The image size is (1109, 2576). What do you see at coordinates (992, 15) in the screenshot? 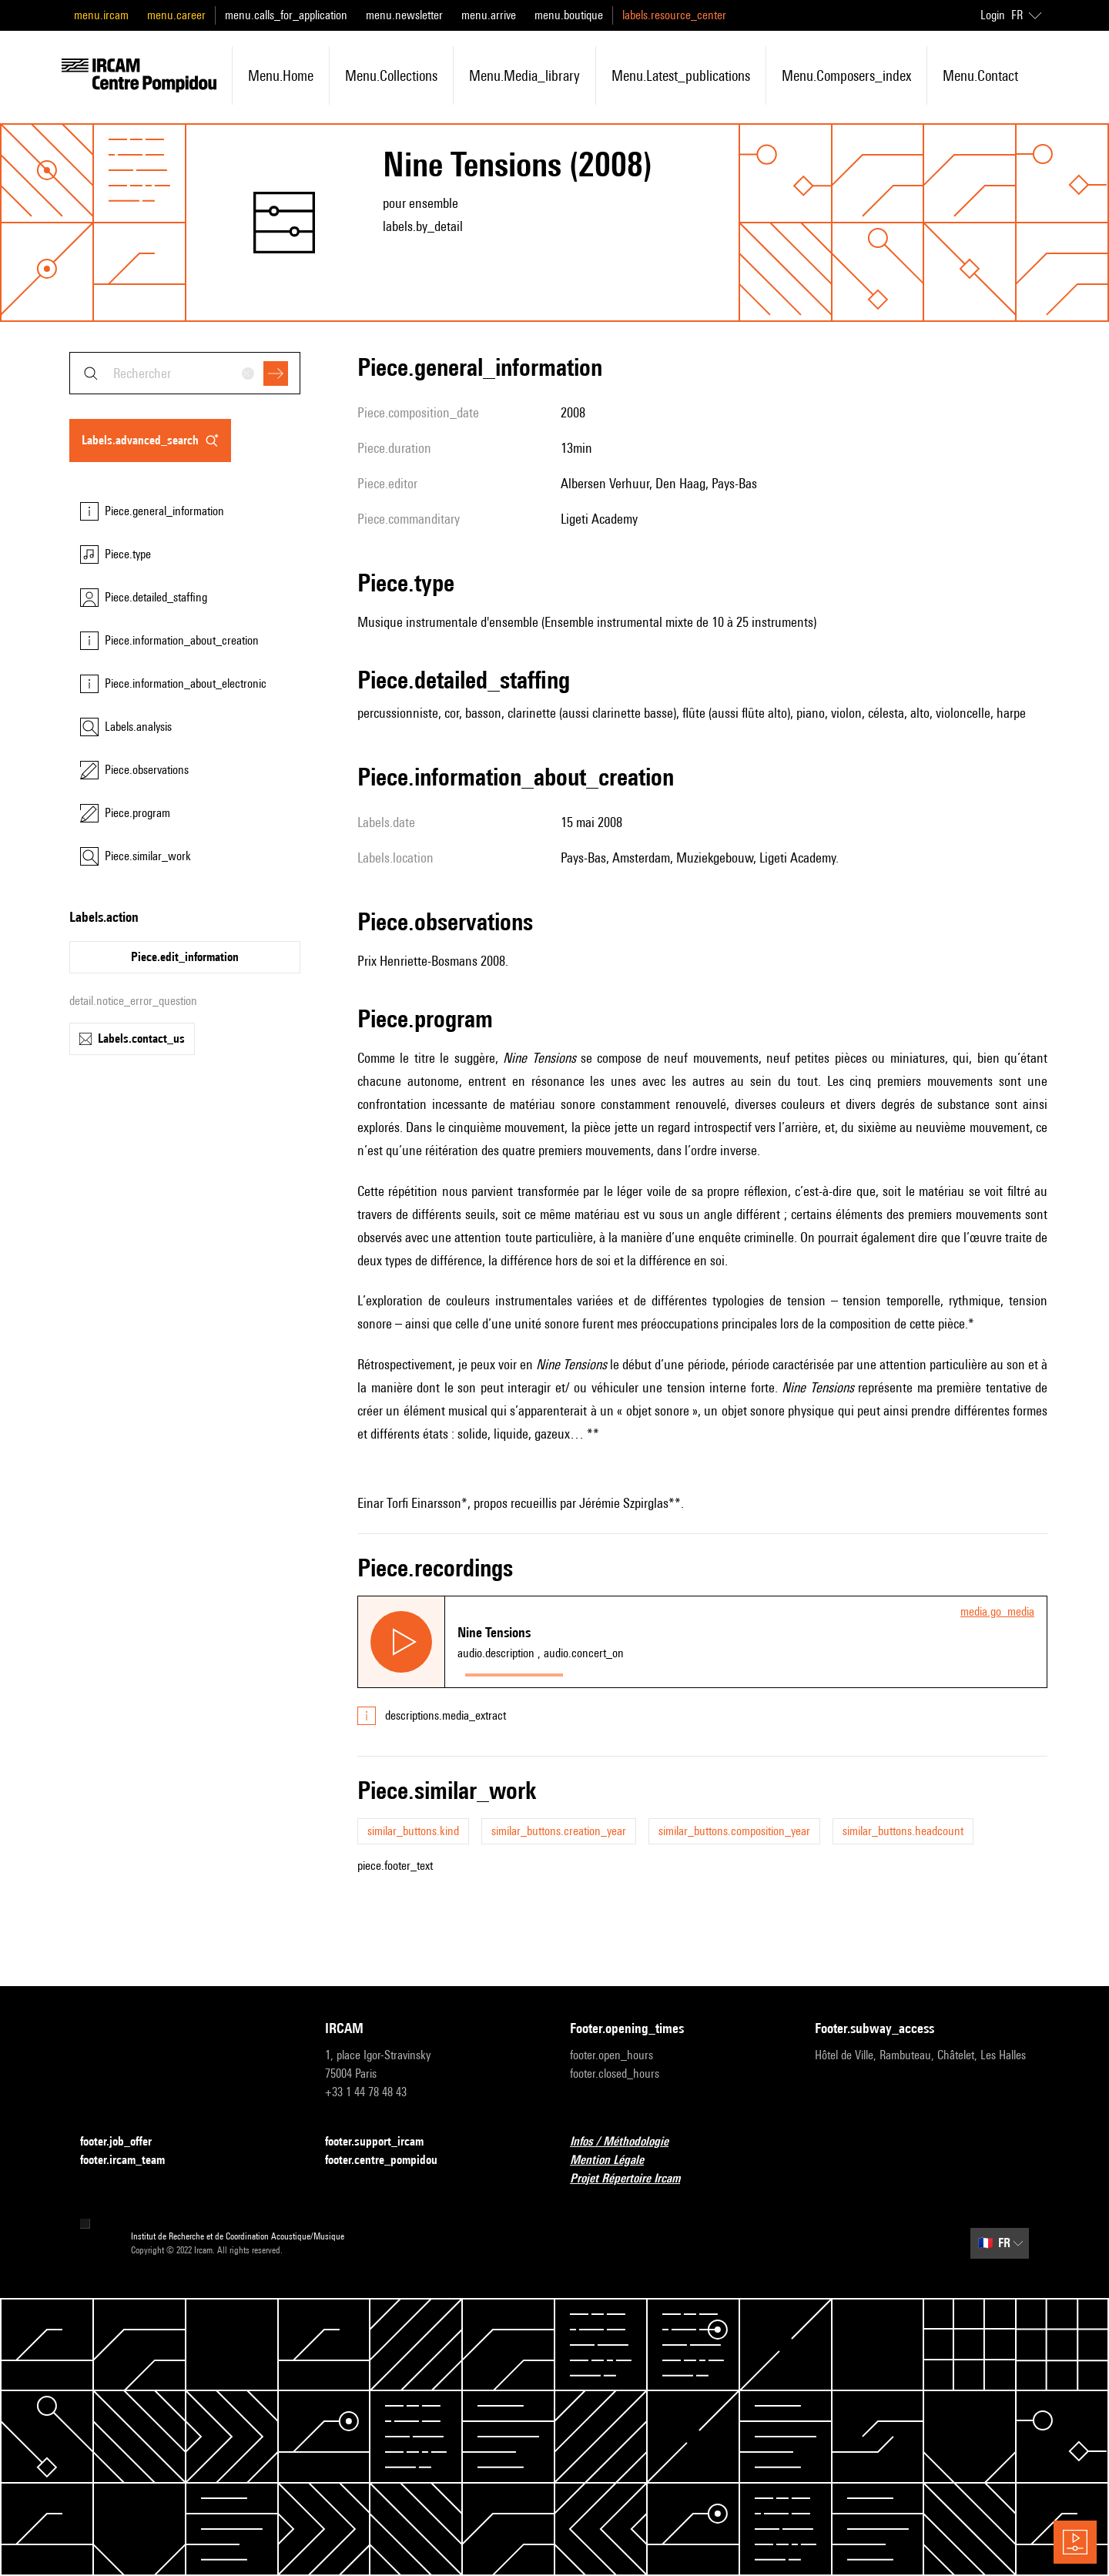
I see `Login` at bounding box center [992, 15].